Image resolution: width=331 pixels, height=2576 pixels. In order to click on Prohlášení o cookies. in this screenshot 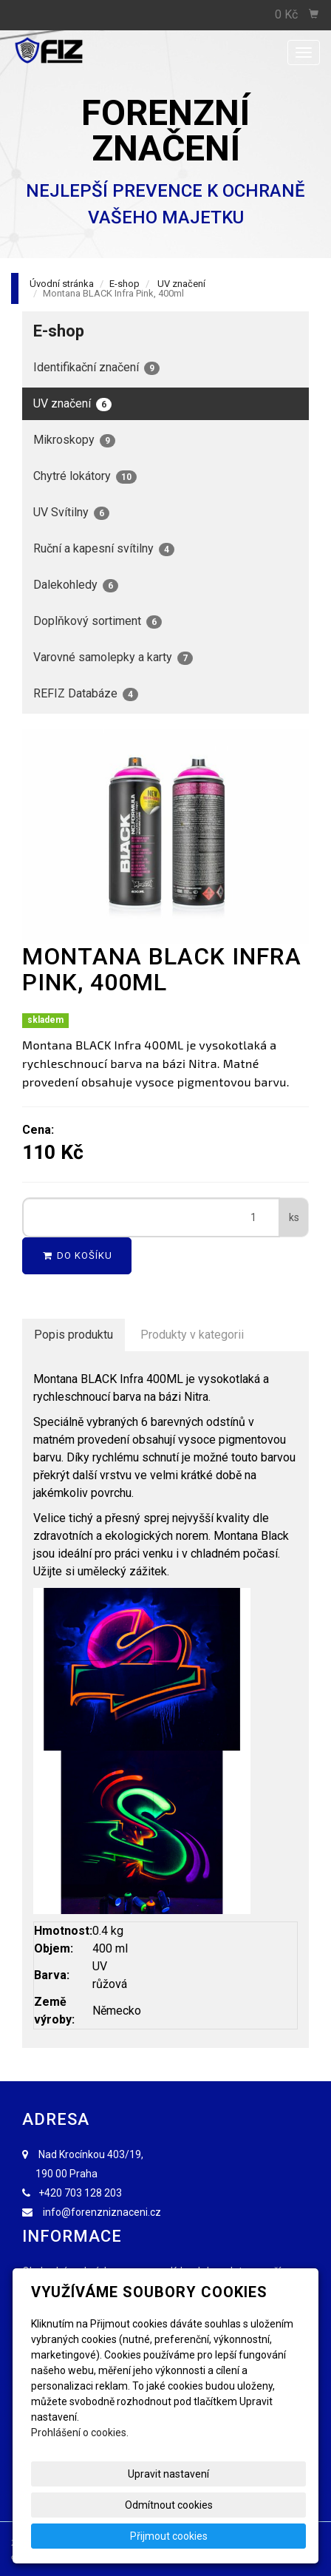, I will do `click(80, 2432)`.